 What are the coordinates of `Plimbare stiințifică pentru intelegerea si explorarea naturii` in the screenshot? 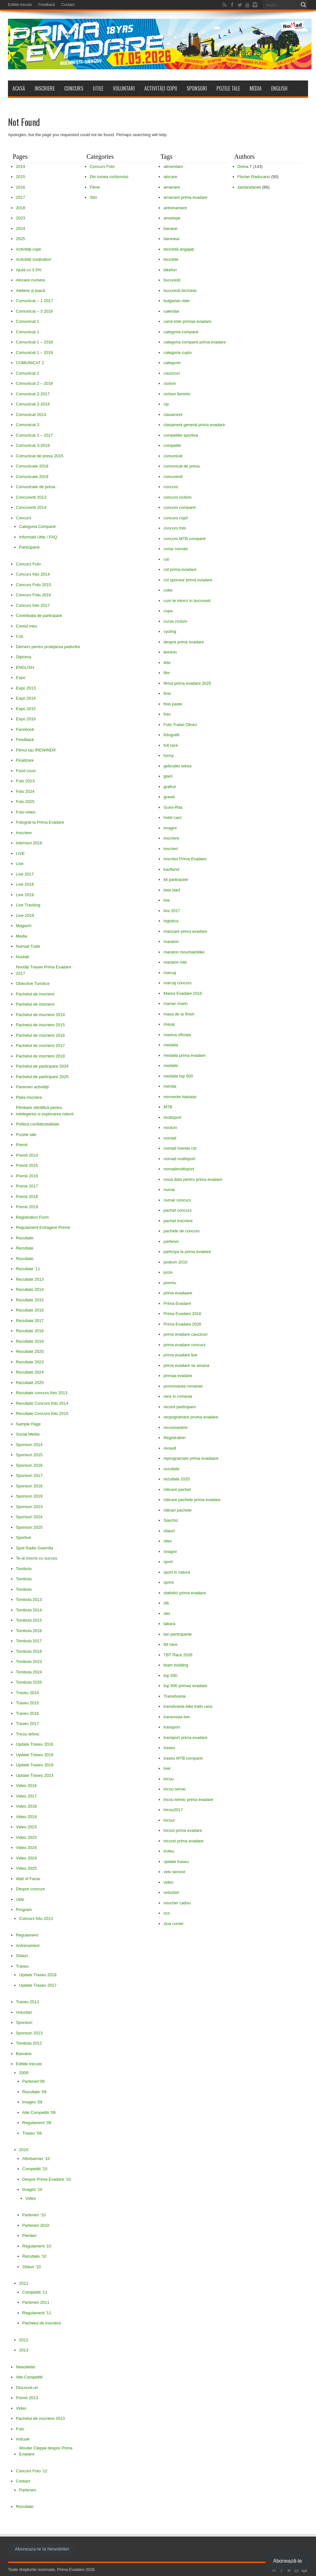 It's located at (44, 1110).